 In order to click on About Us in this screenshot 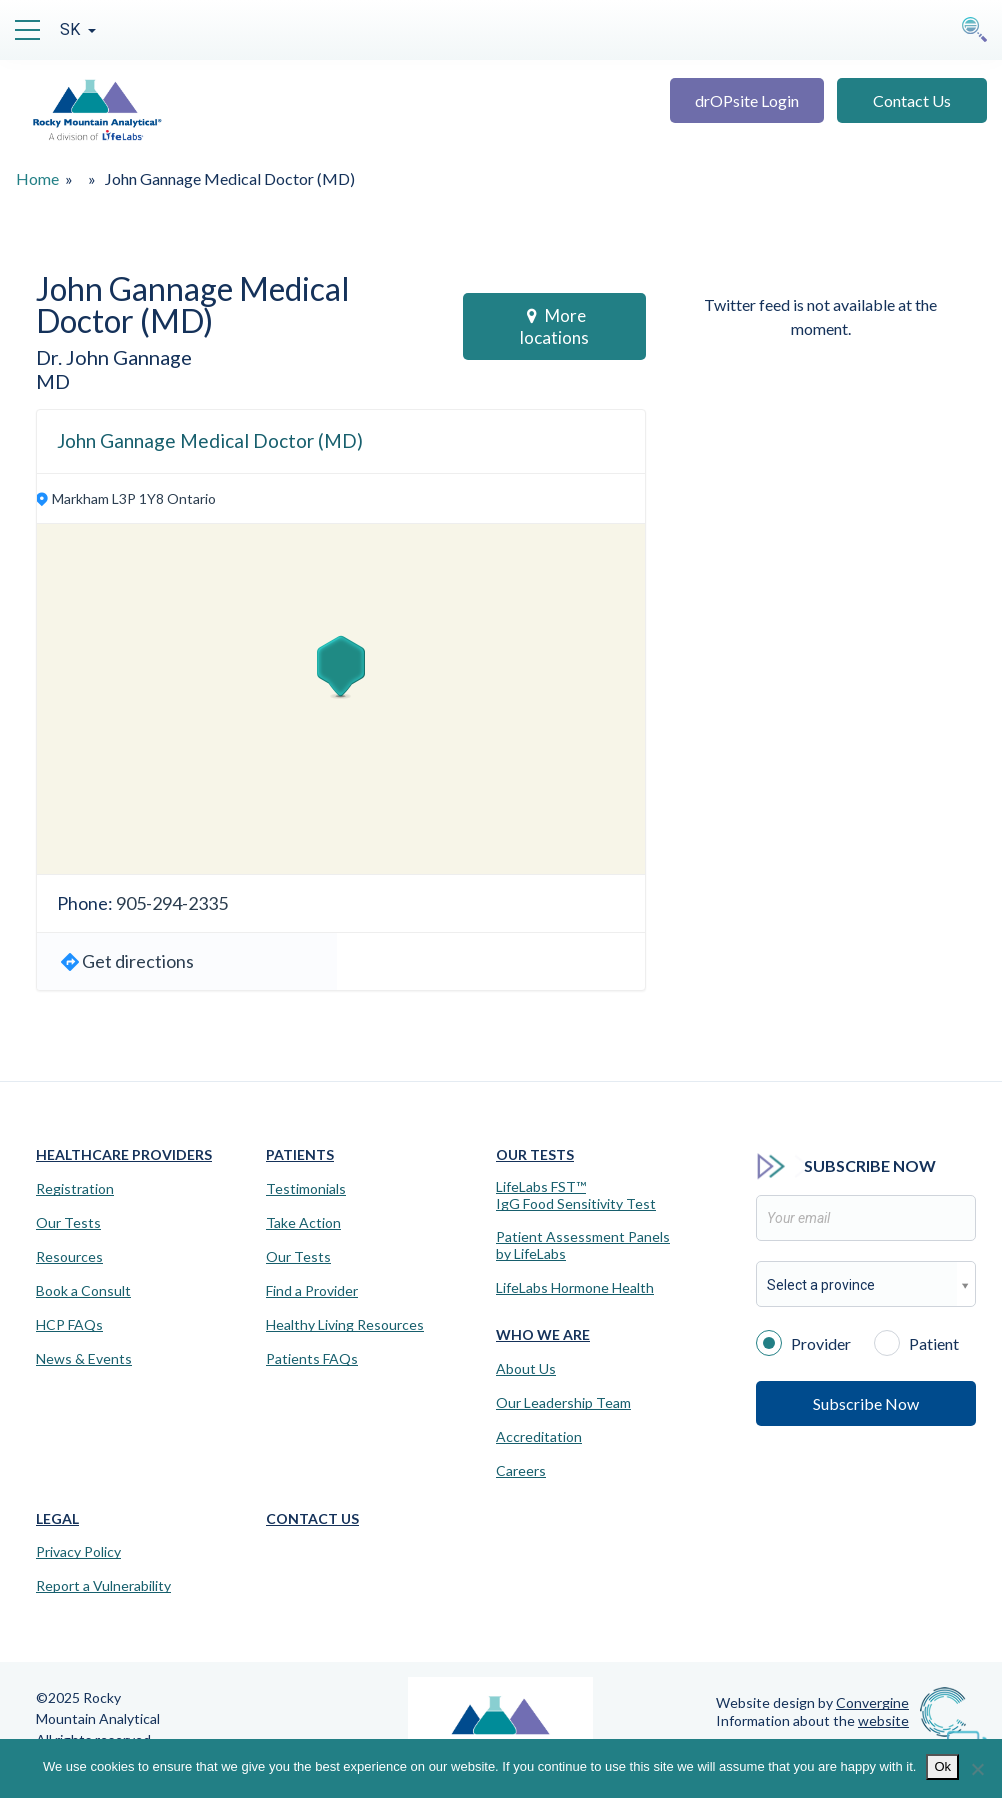, I will do `click(526, 1369)`.